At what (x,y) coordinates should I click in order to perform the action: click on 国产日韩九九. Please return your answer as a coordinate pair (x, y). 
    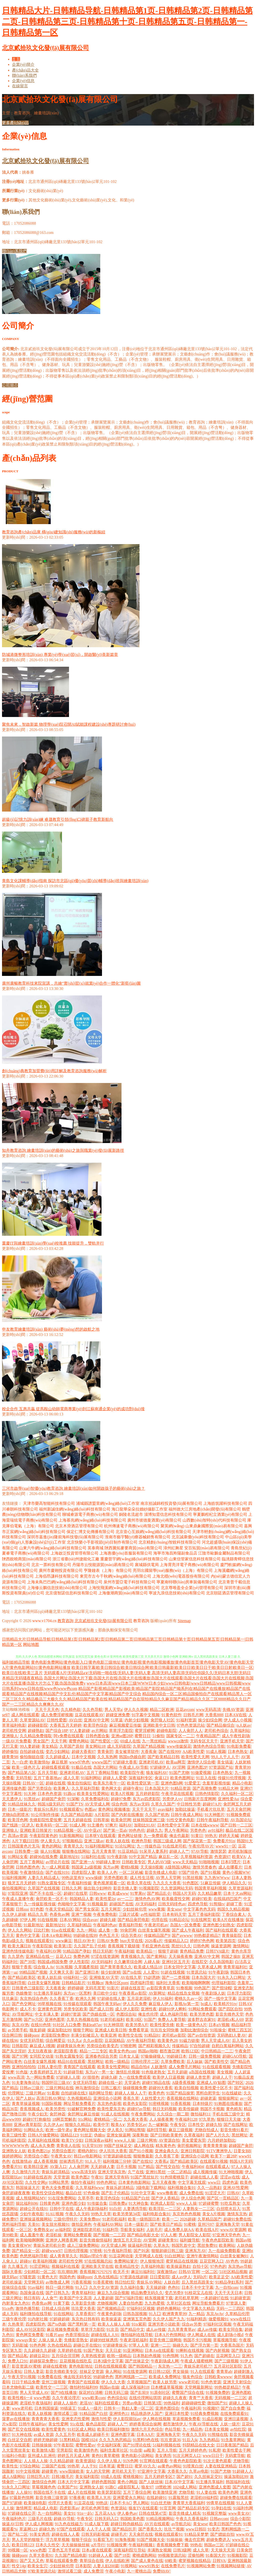
    Looking at the image, I should click on (58, 2293).